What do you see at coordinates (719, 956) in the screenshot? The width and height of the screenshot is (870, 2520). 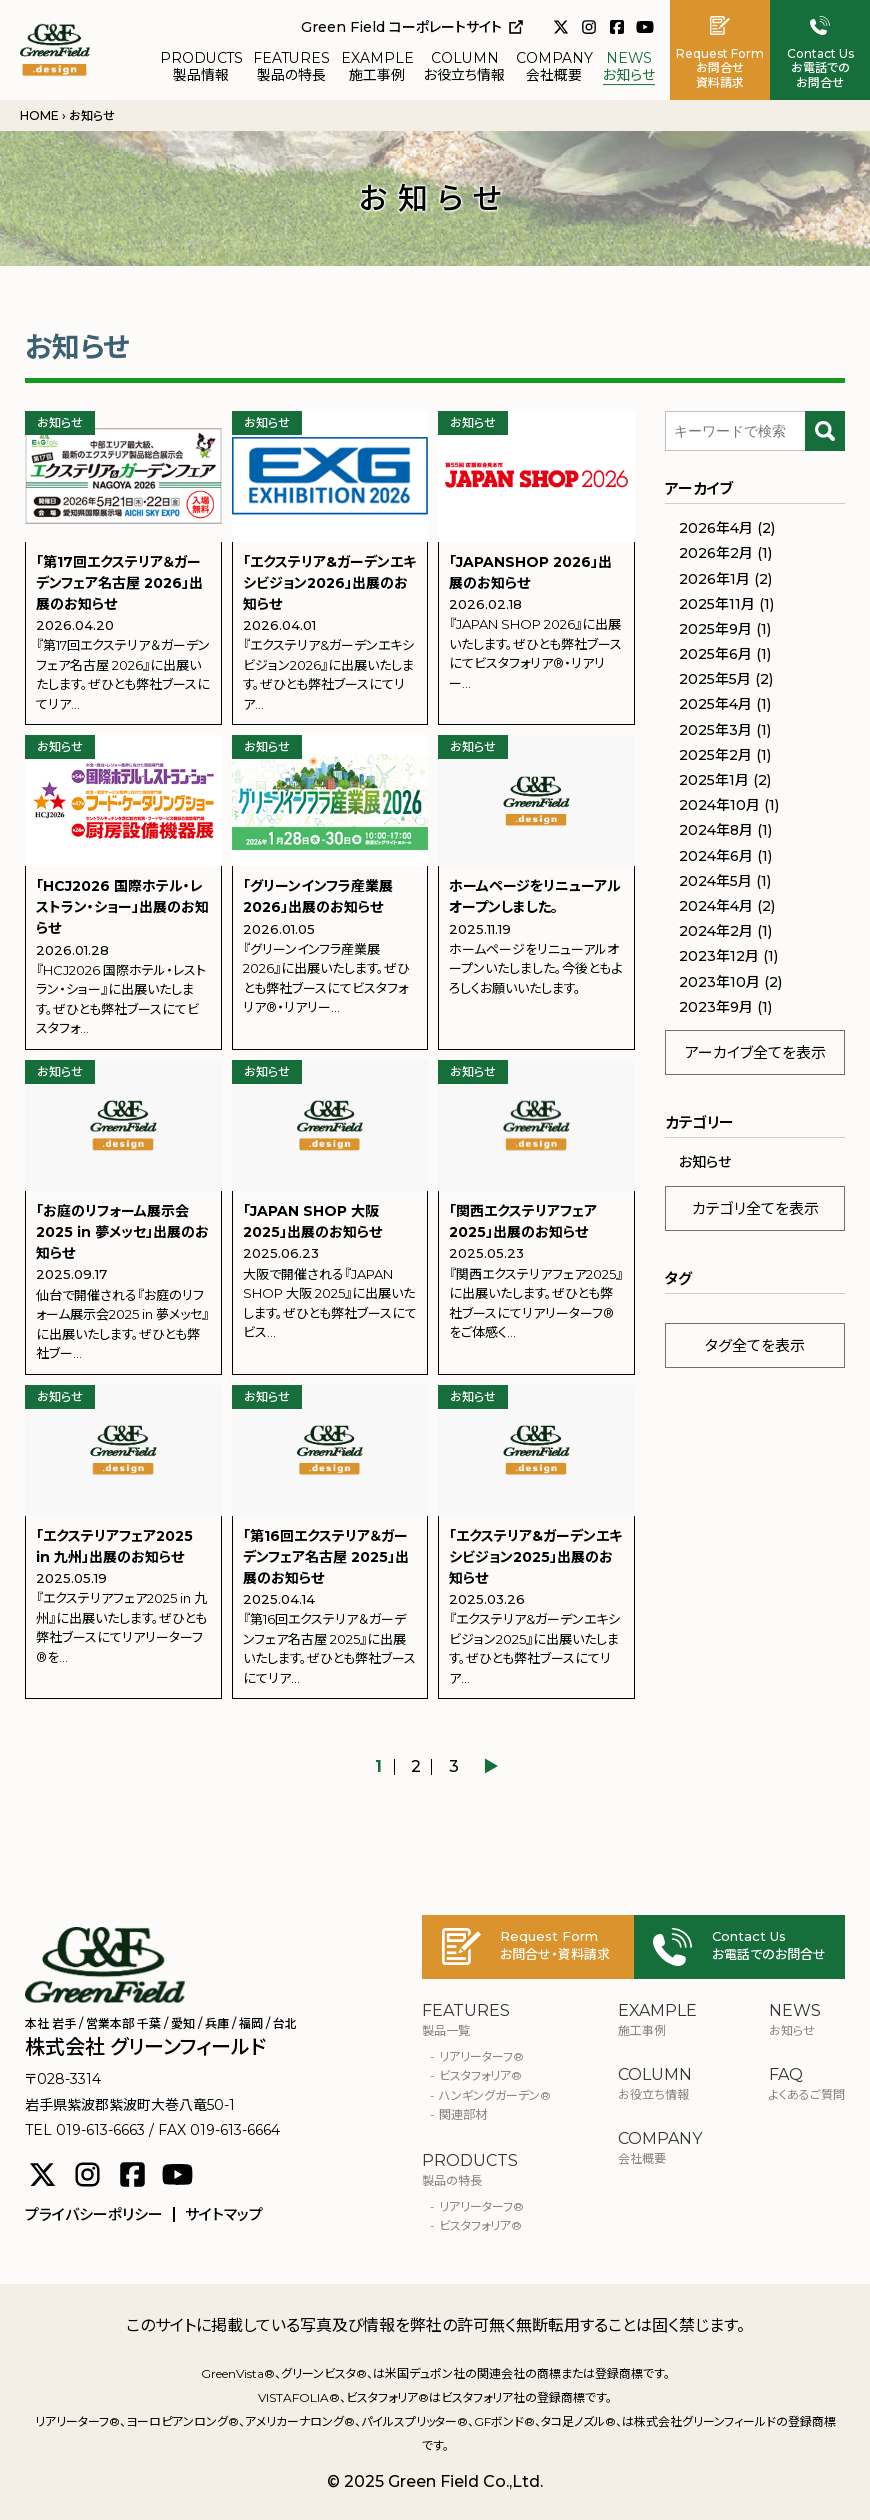 I see `2023年12月` at bounding box center [719, 956].